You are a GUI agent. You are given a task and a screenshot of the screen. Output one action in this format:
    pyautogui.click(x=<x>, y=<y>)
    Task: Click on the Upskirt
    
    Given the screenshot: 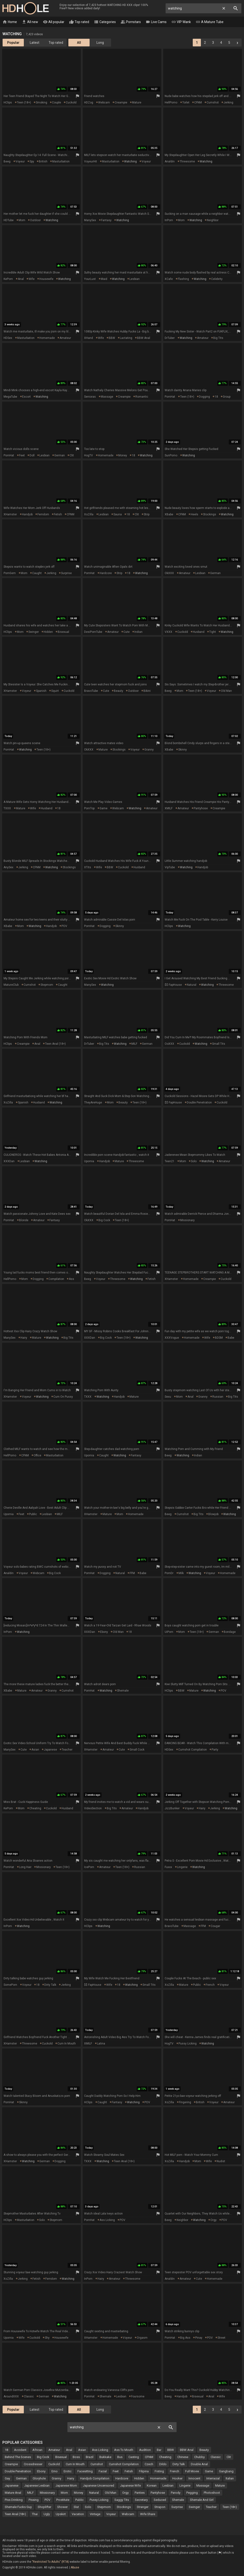 What is the action you would take?
    pyautogui.click(x=61, y=2514)
    